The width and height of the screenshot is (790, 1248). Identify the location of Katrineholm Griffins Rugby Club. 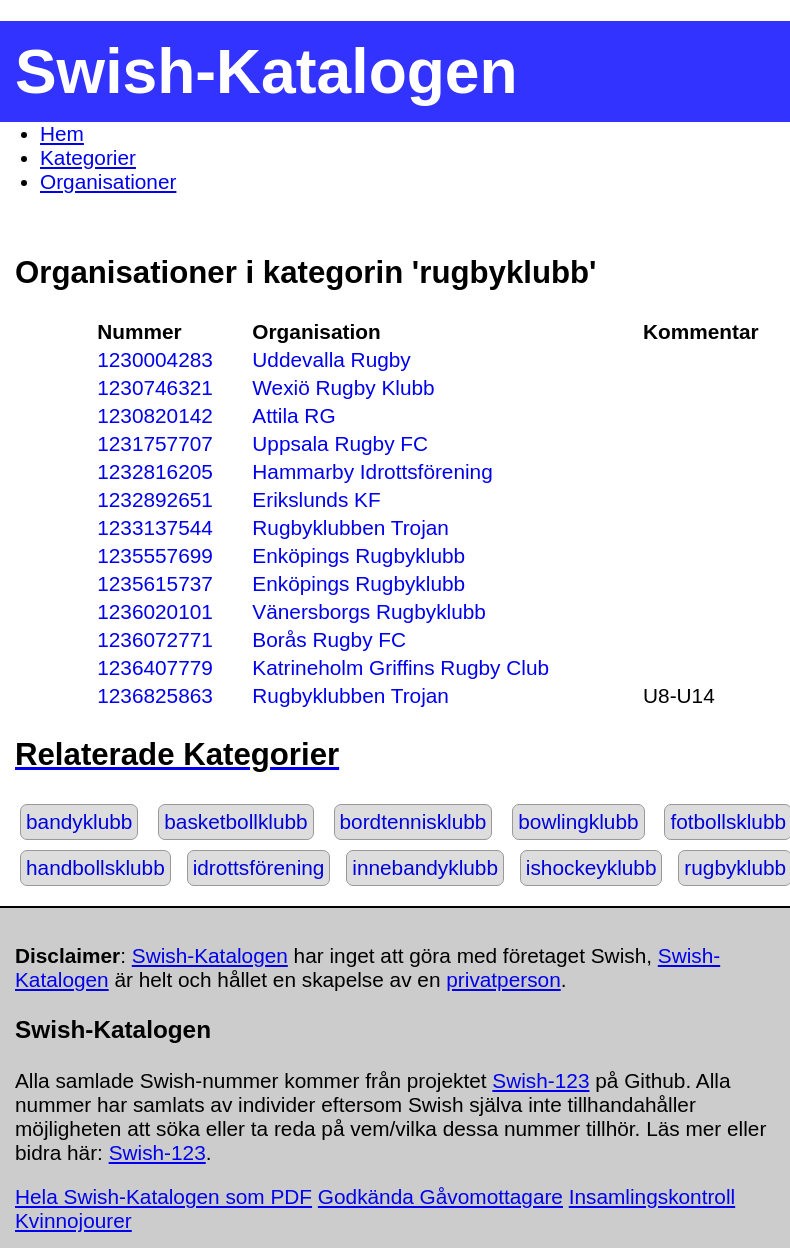
(400, 667).